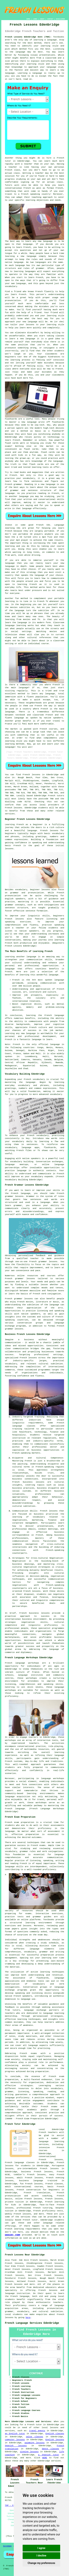  What do you see at coordinates (28, 2317) in the screenshot?
I see `here` at bounding box center [28, 2317].